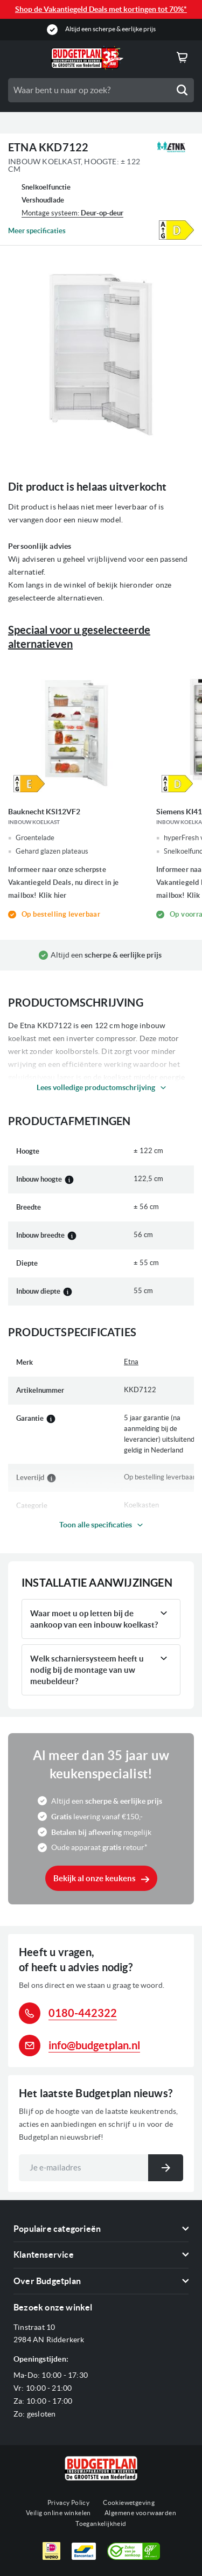 This screenshot has width=202, height=2576. What do you see at coordinates (87, 58) in the screenshot?
I see `[store logo]` at bounding box center [87, 58].